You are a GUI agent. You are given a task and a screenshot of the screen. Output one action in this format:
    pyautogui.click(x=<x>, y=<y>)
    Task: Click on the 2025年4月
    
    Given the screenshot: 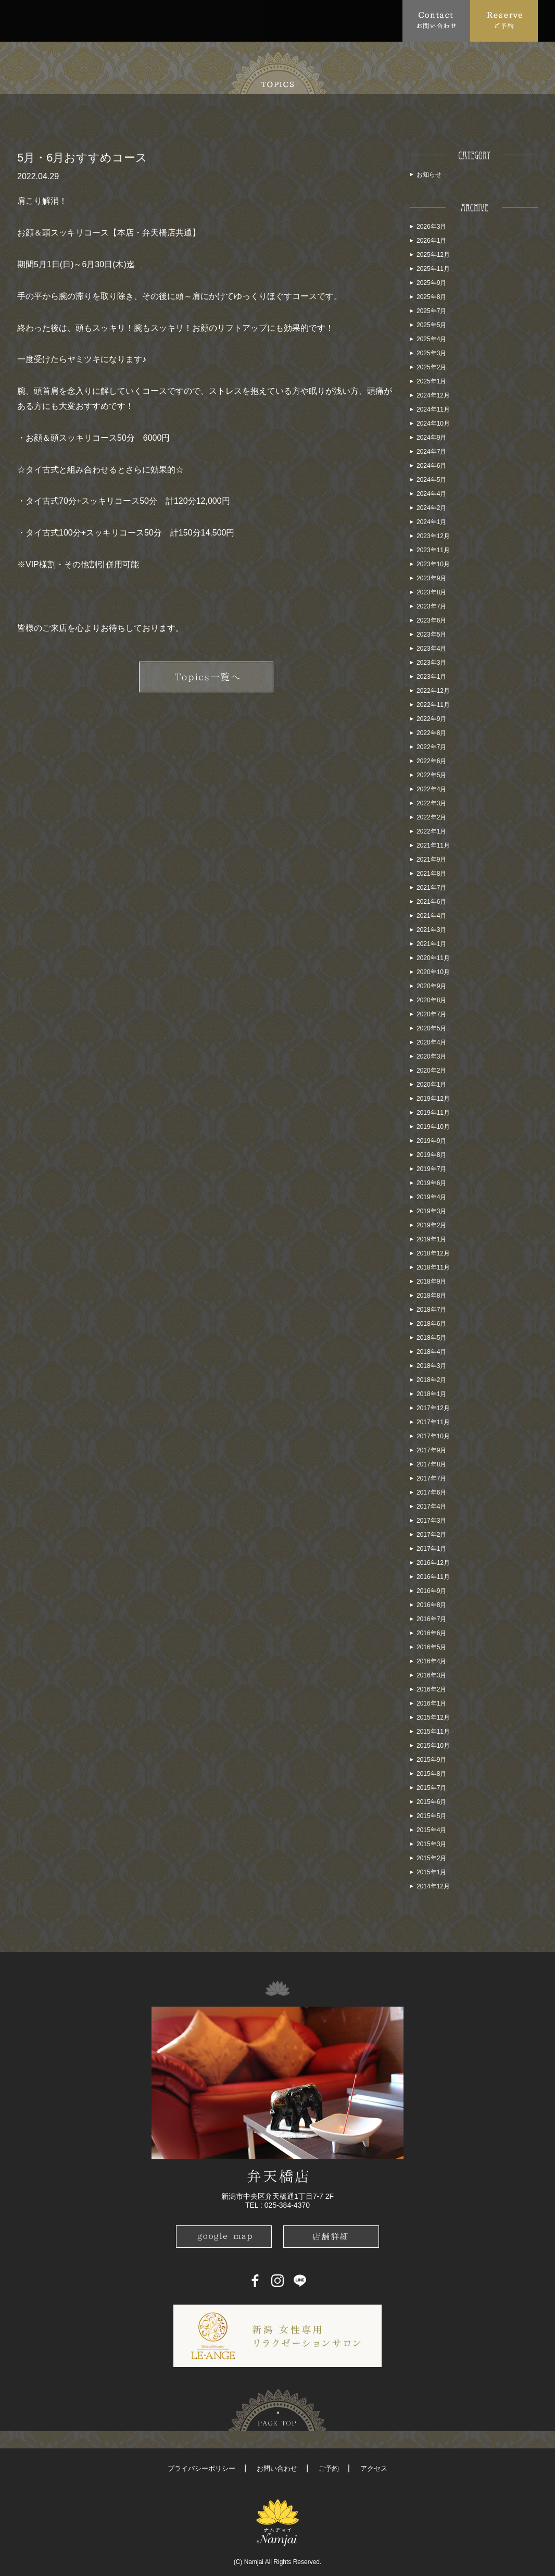 What is the action you would take?
    pyautogui.click(x=431, y=339)
    